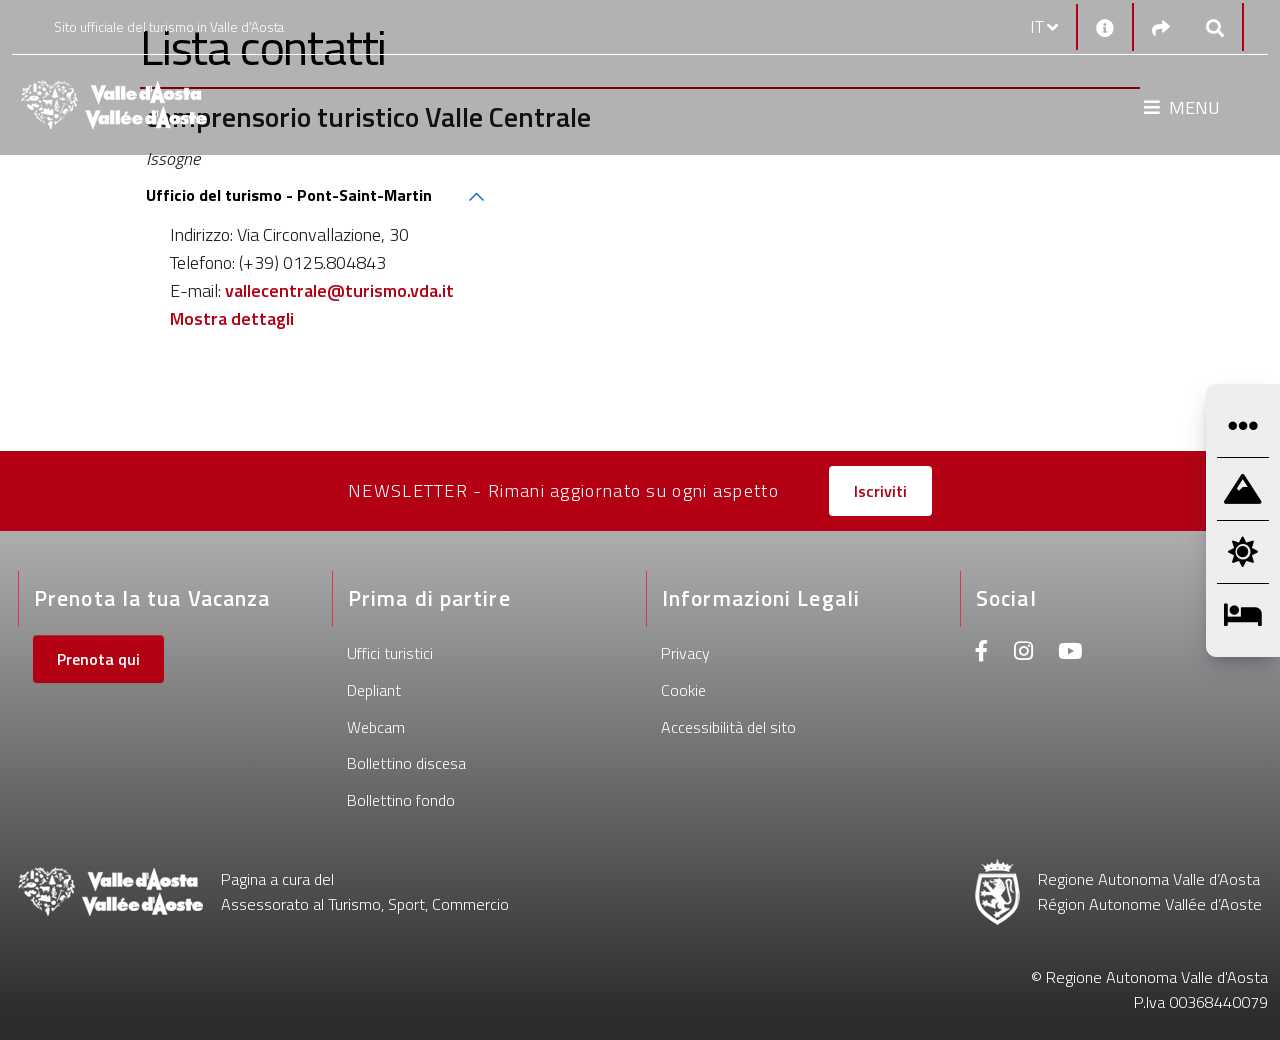 The width and height of the screenshot is (1280, 1040). I want to click on [Contatti], so click(1105, 27).